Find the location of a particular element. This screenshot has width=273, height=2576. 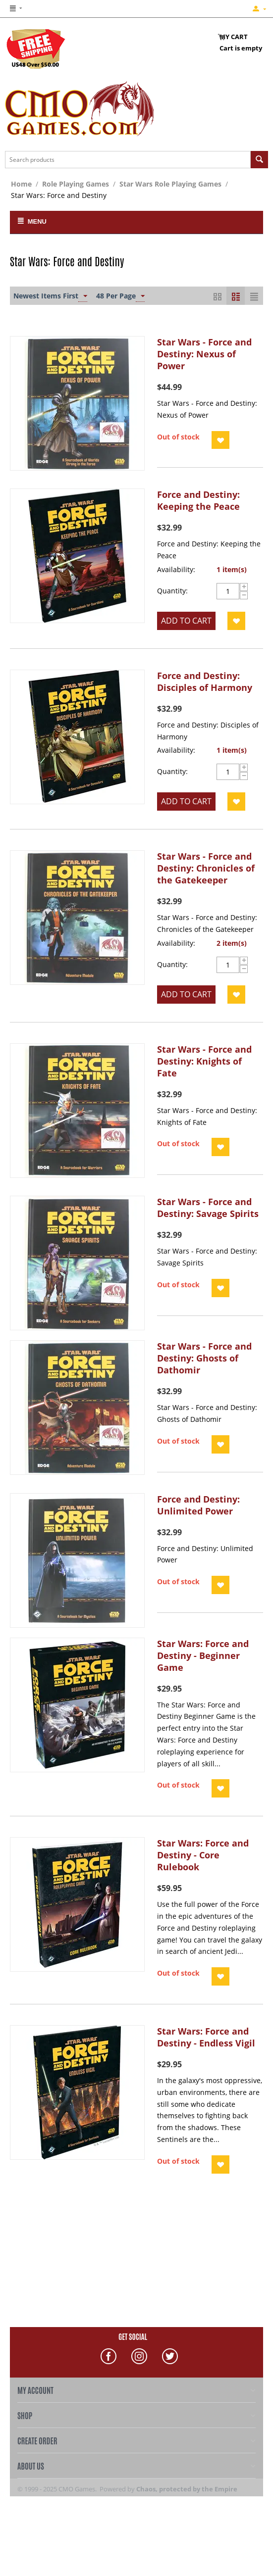

Star Wars - Force and Destiny: Ghosts of Dathomir is located at coordinates (204, 1358).